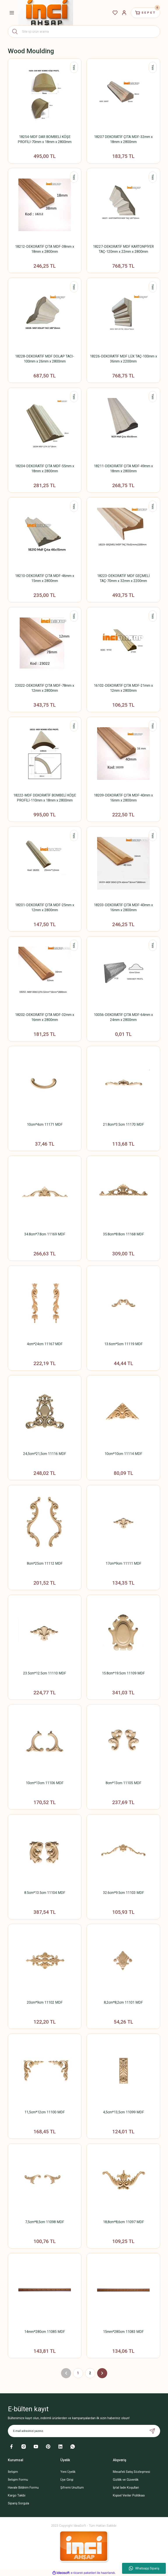  I want to click on İletişim, so click(13, 2472).